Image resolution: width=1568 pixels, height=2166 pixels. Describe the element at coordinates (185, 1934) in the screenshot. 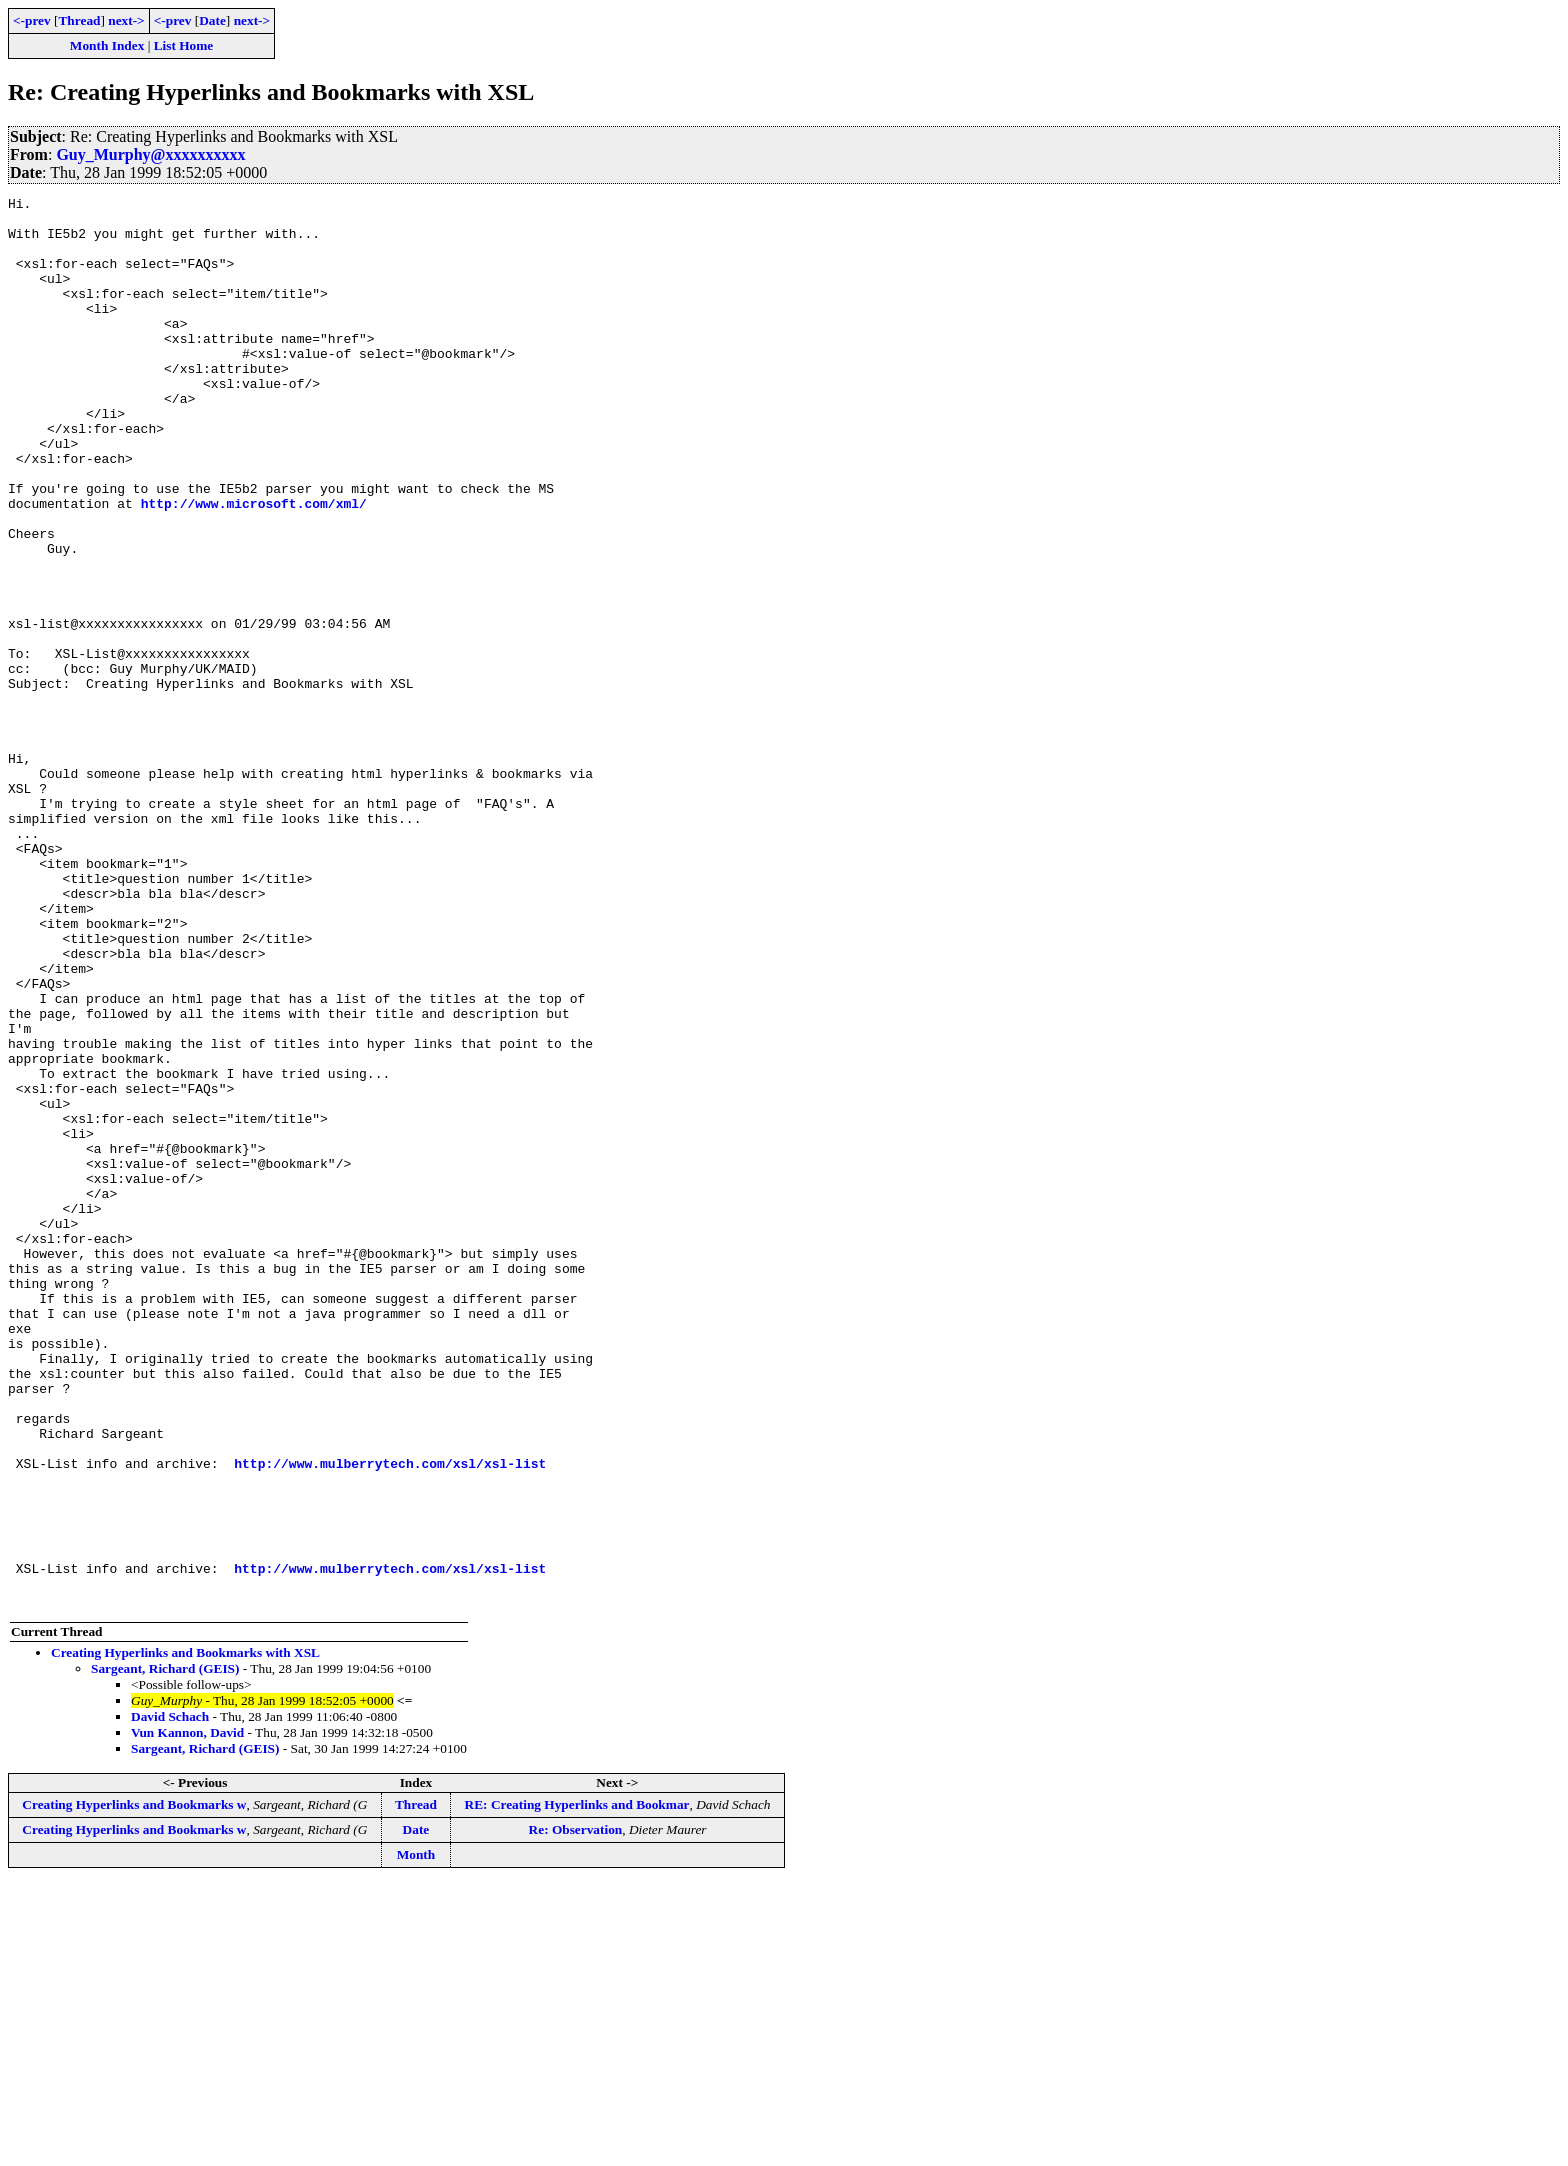

I see `Creating Hyperlinks and Bookmarks with XSL` at that location.